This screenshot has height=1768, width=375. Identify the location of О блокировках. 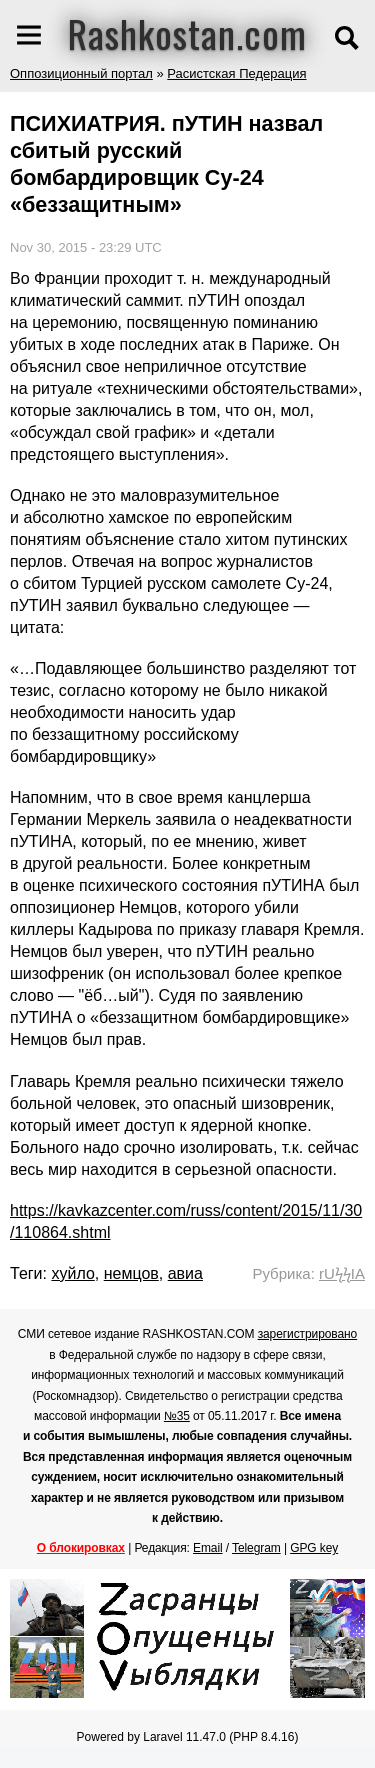
(81, 1548).